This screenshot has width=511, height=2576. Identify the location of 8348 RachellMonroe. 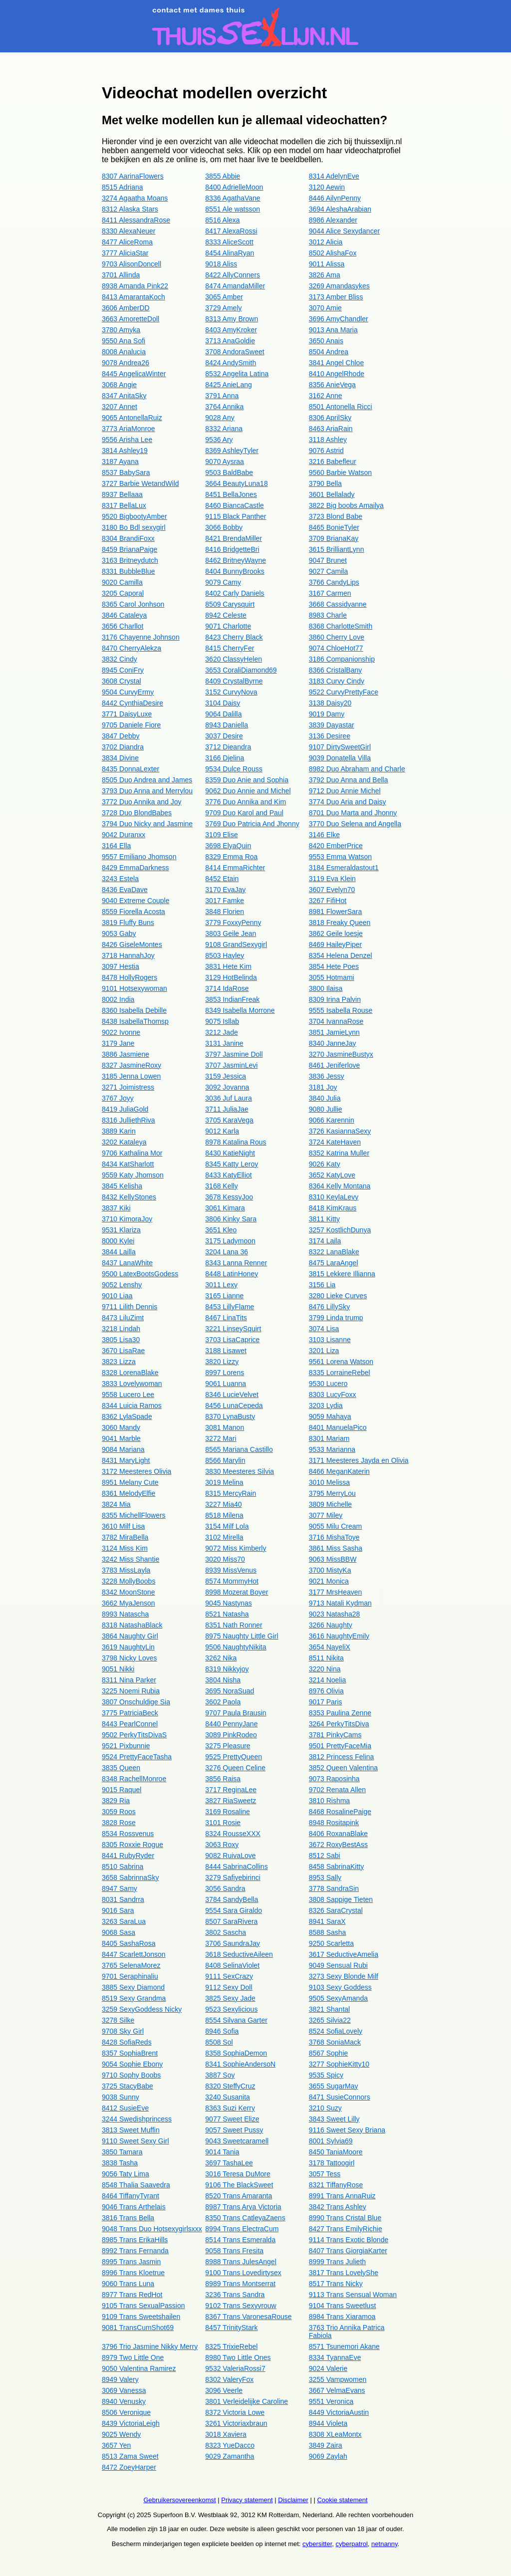
(134, 1779).